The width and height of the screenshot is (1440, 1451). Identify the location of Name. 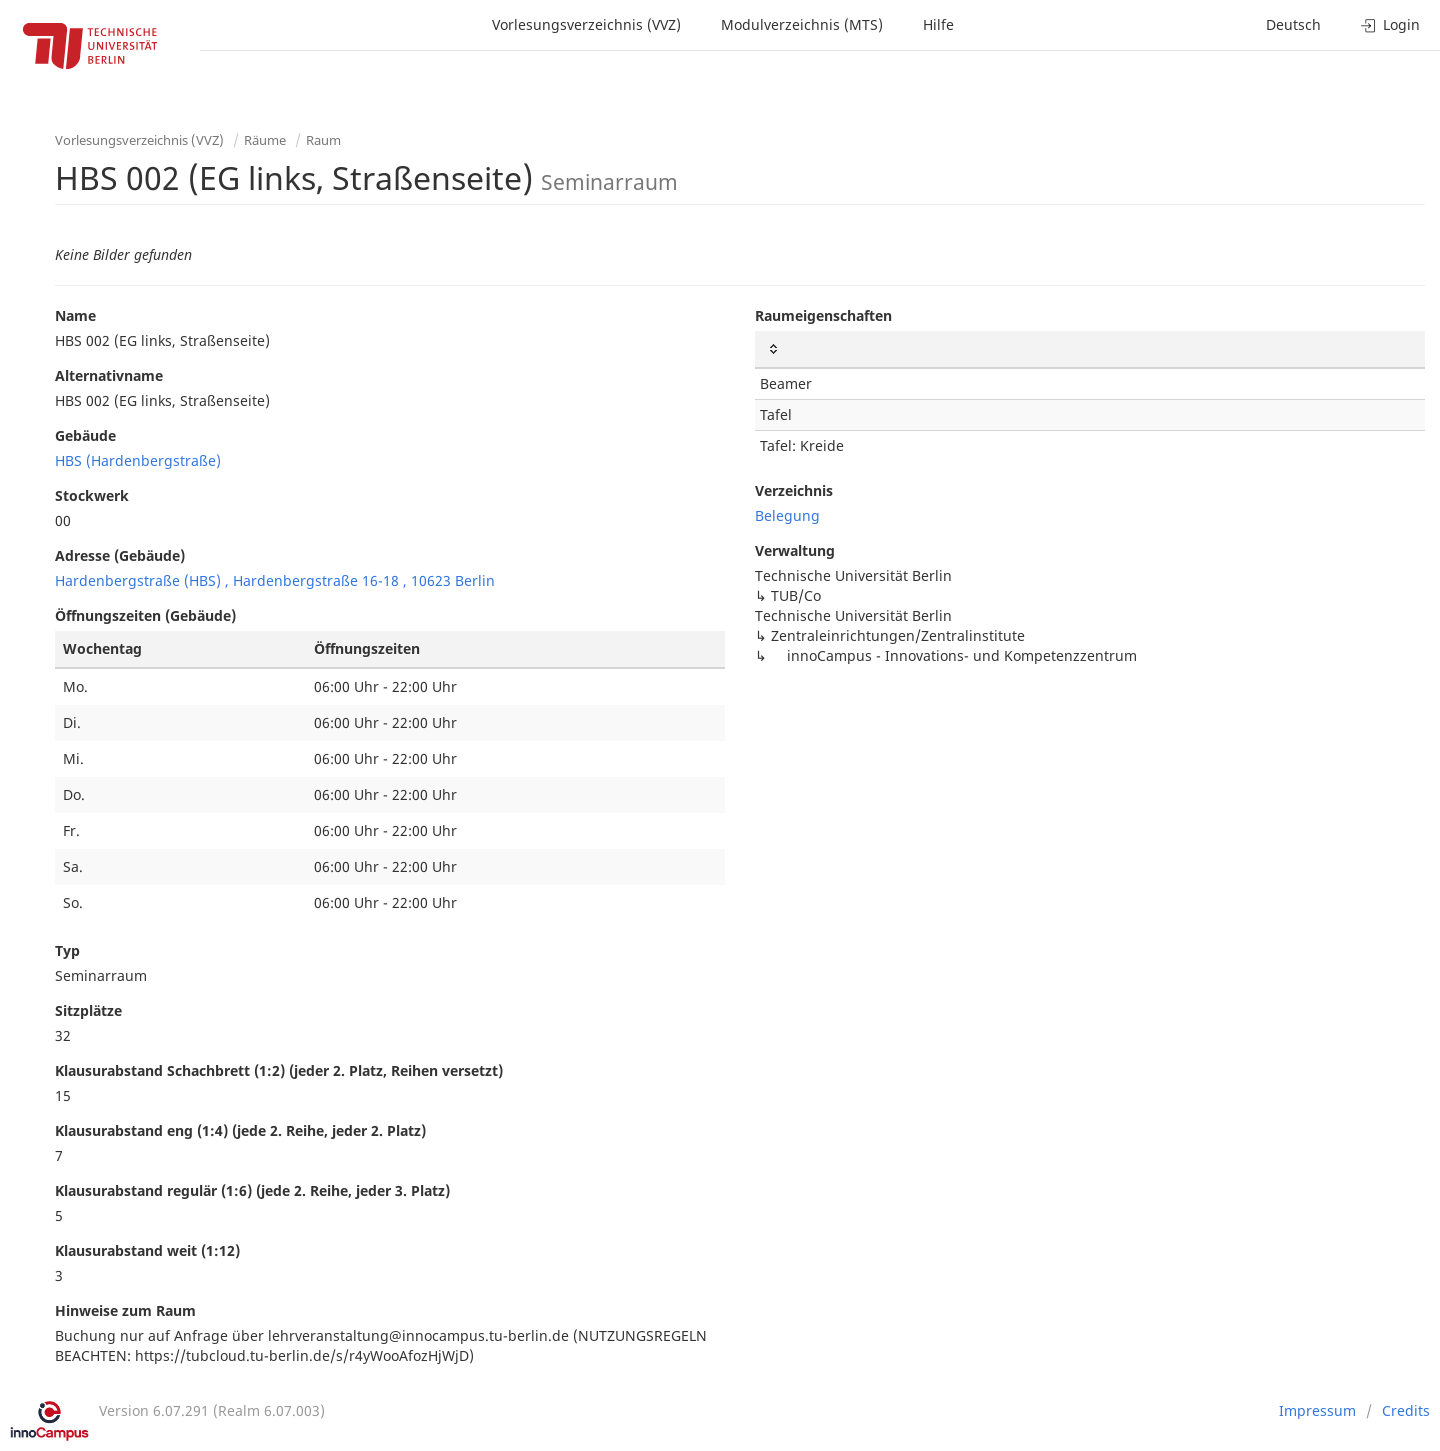
(75, 315).